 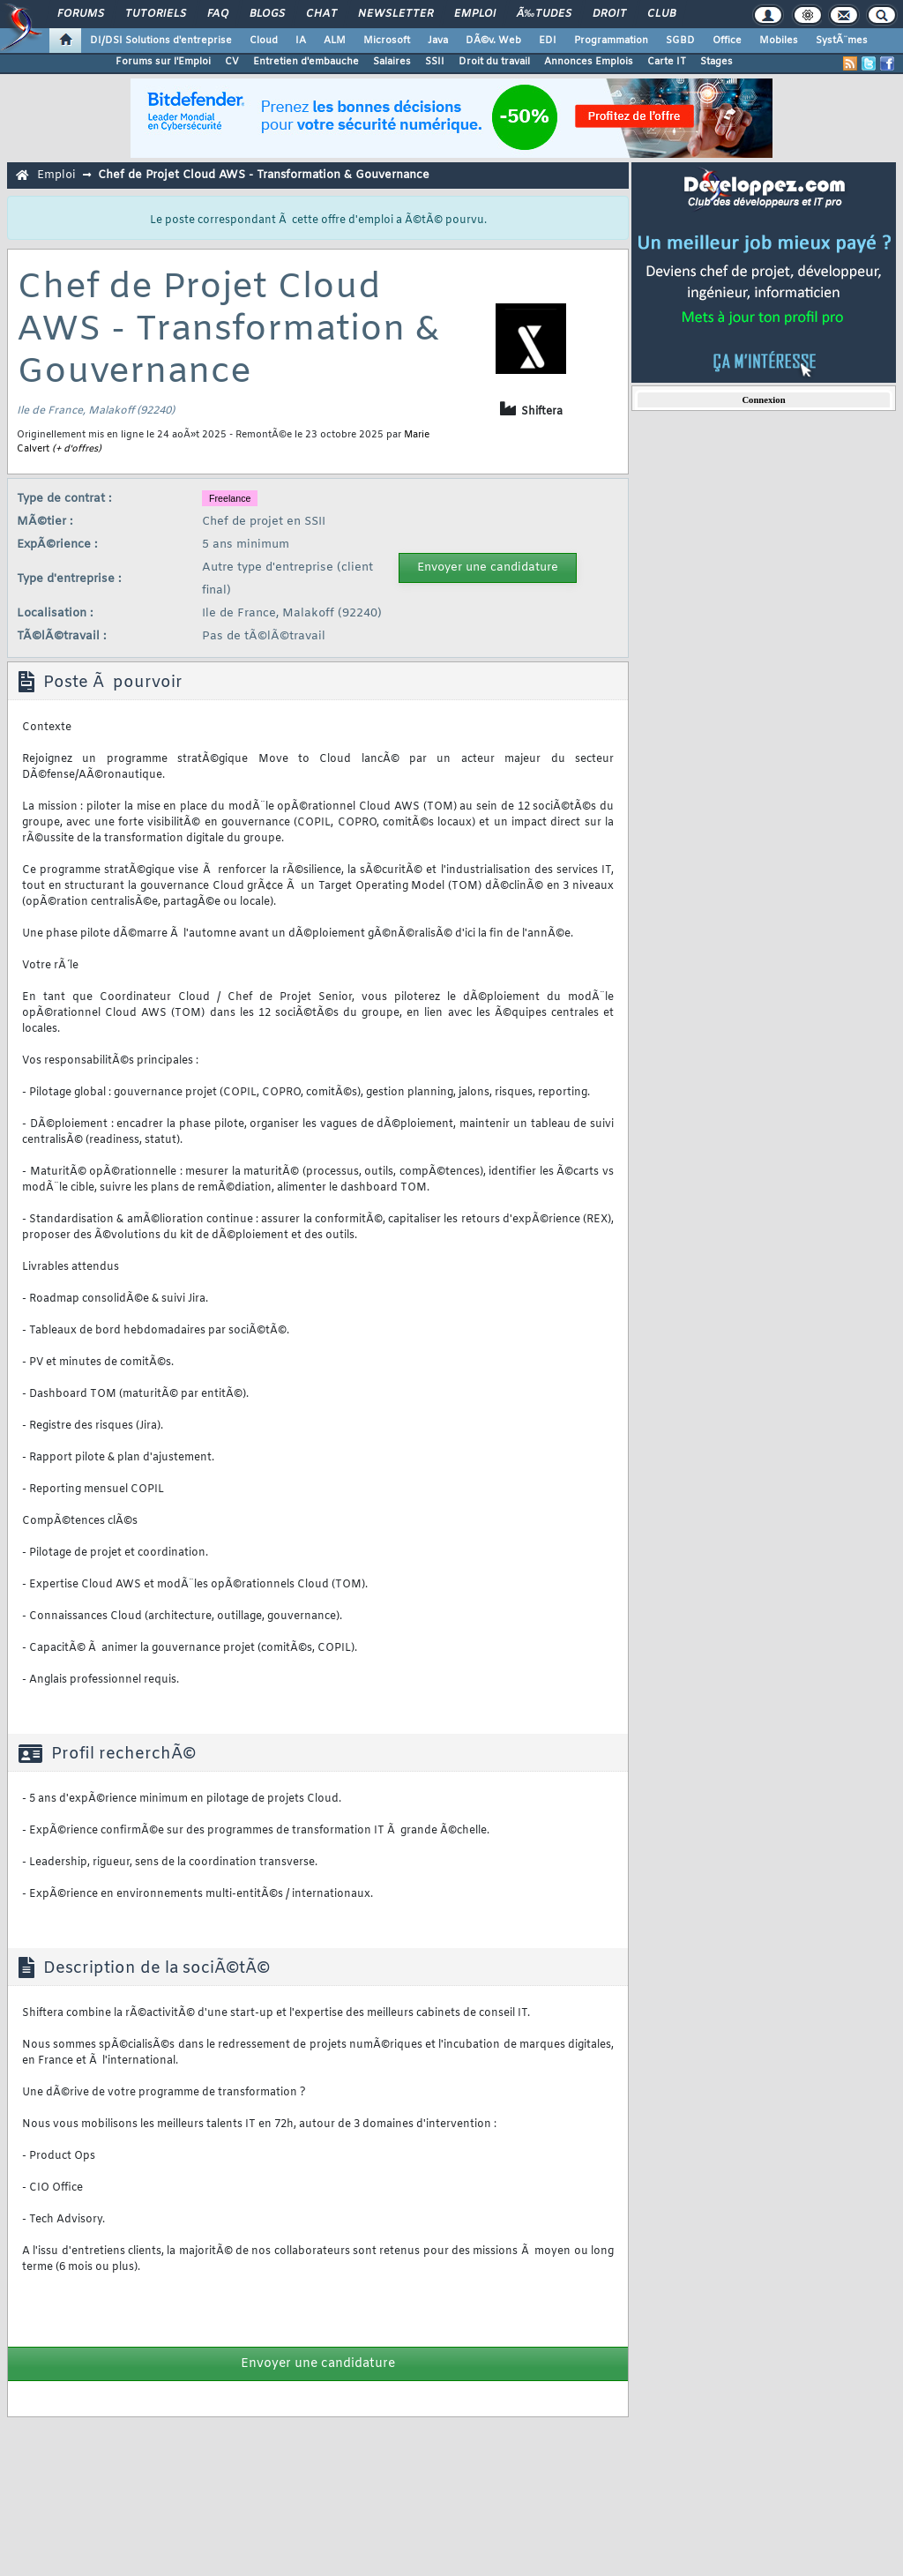 What do you see at coordinates (727, 40) in the screenshot?
I see `Office` at bounding box center [727, 40].